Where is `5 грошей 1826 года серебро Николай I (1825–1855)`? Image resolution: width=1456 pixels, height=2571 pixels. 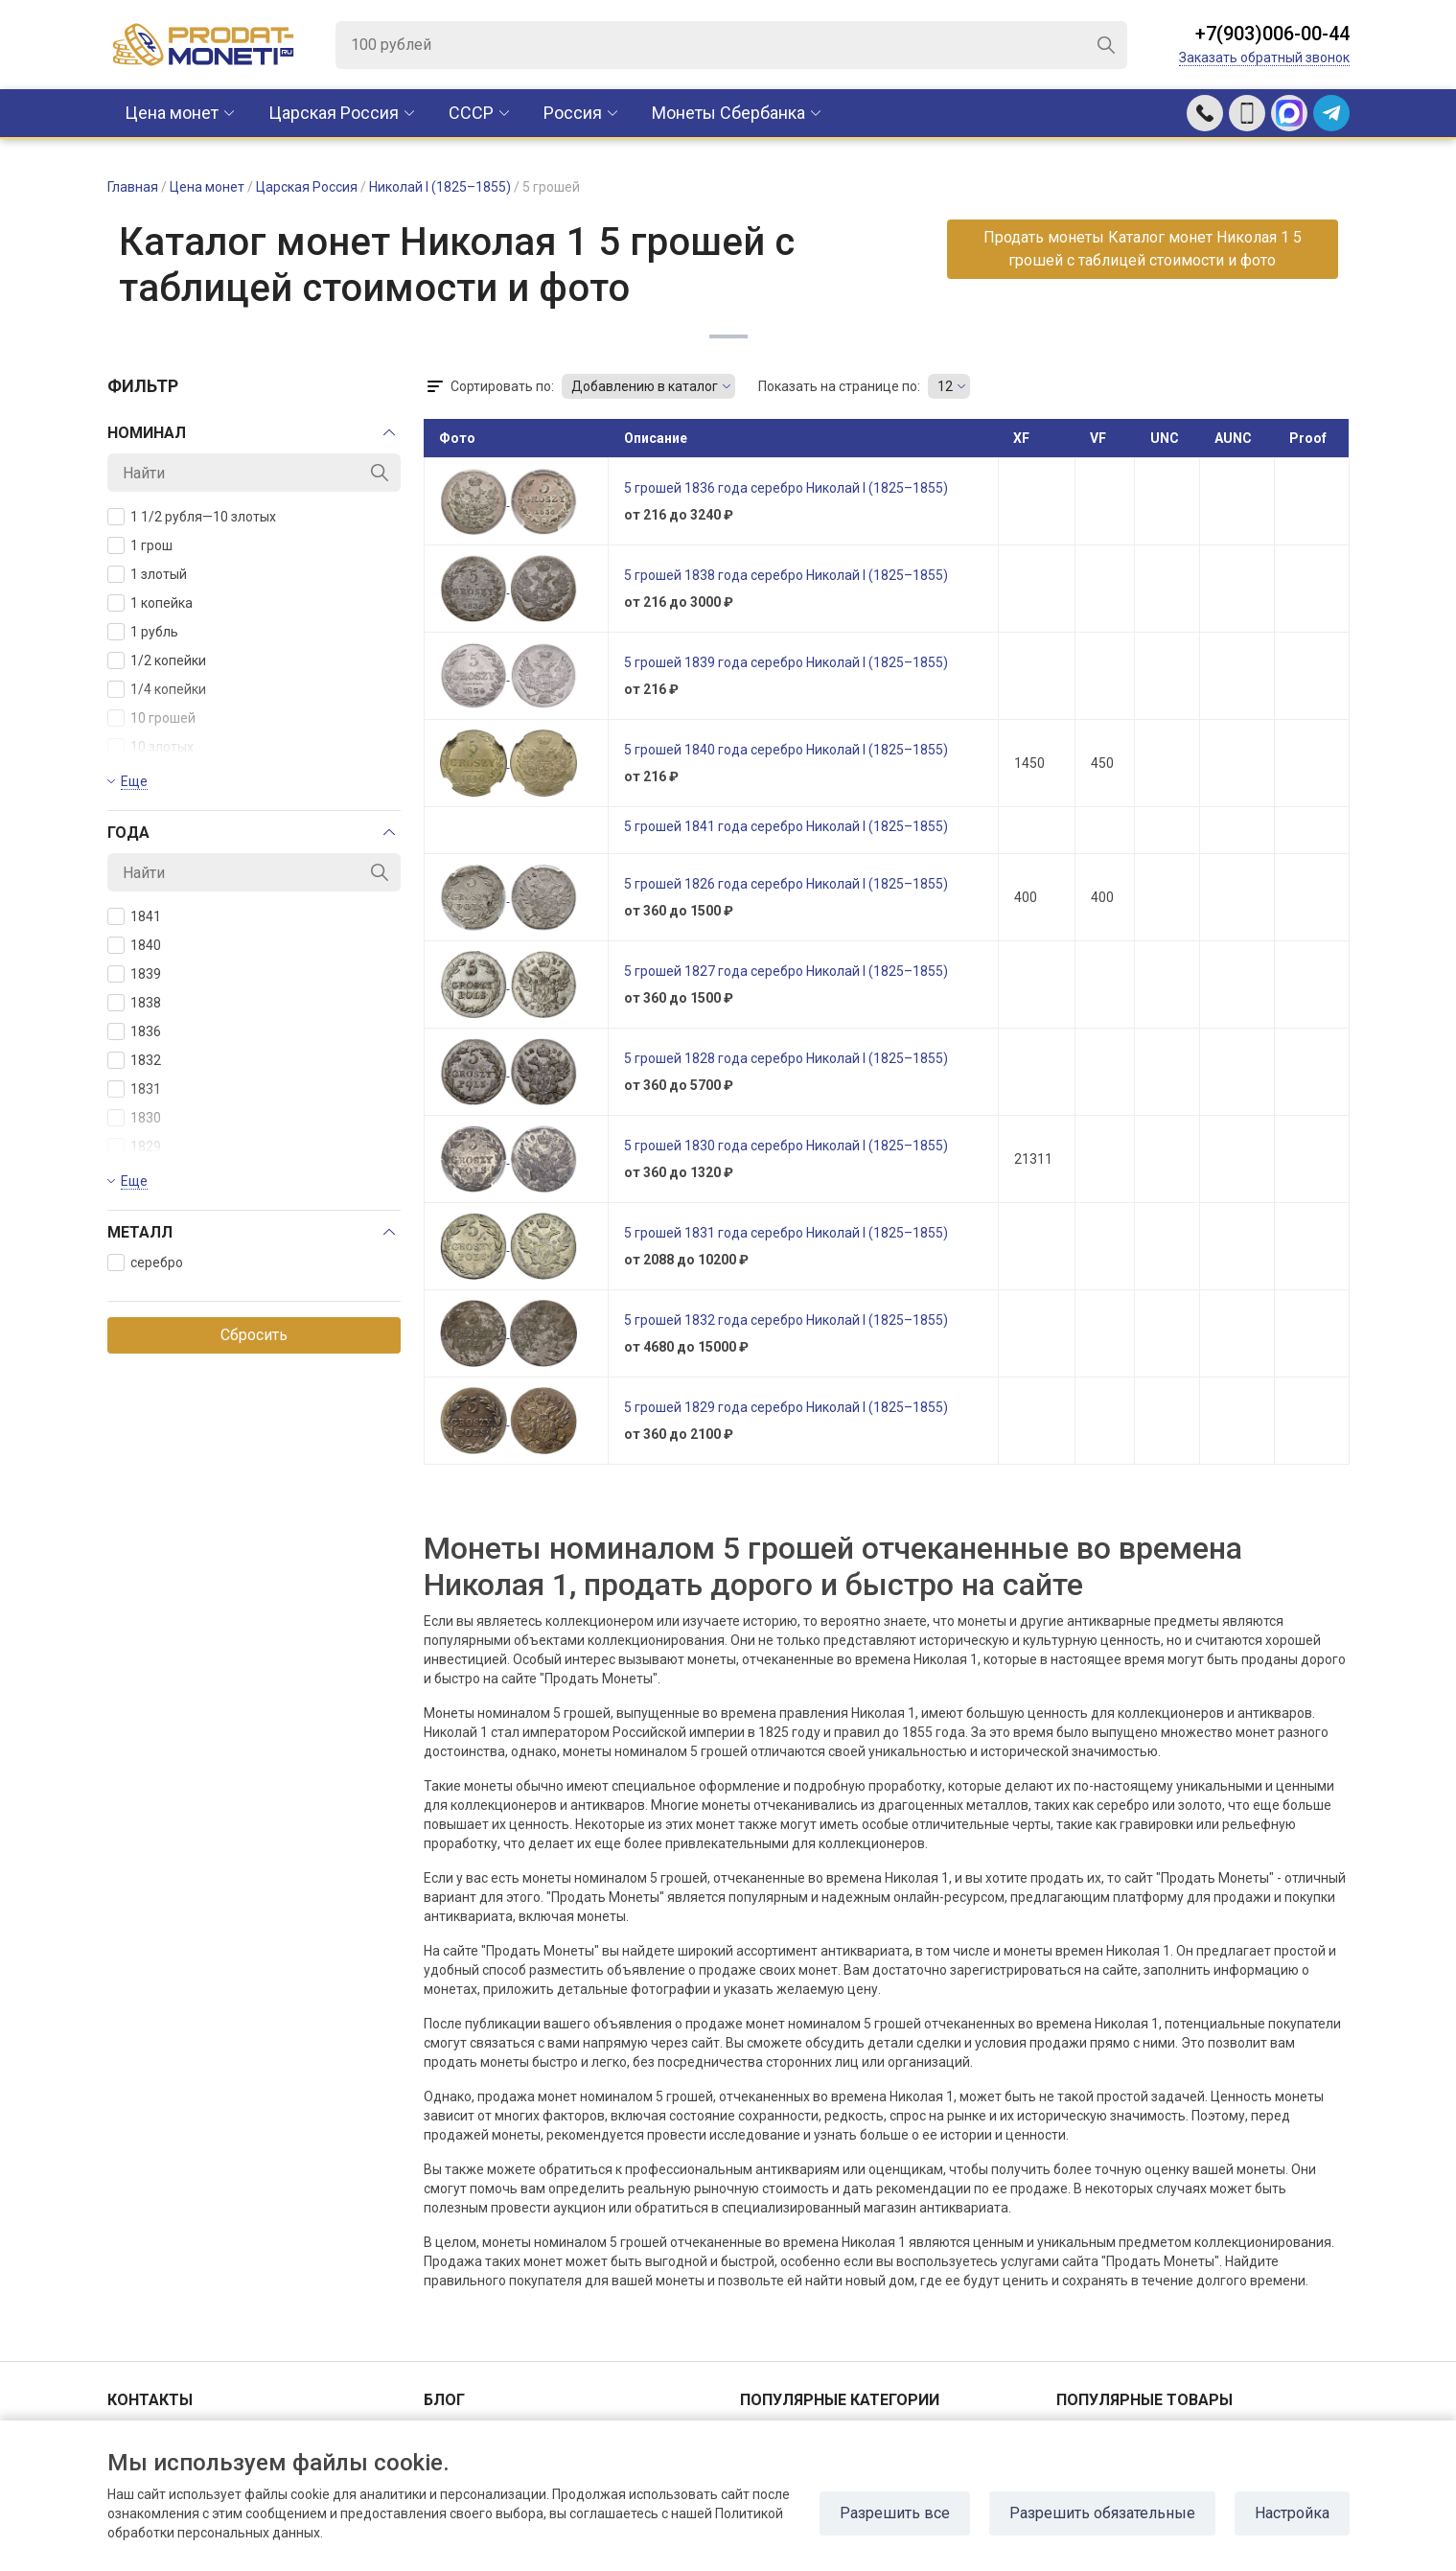
5 грошей 1826 года серебро Николай I (1825–1855) is located at coordinates (786, 884).